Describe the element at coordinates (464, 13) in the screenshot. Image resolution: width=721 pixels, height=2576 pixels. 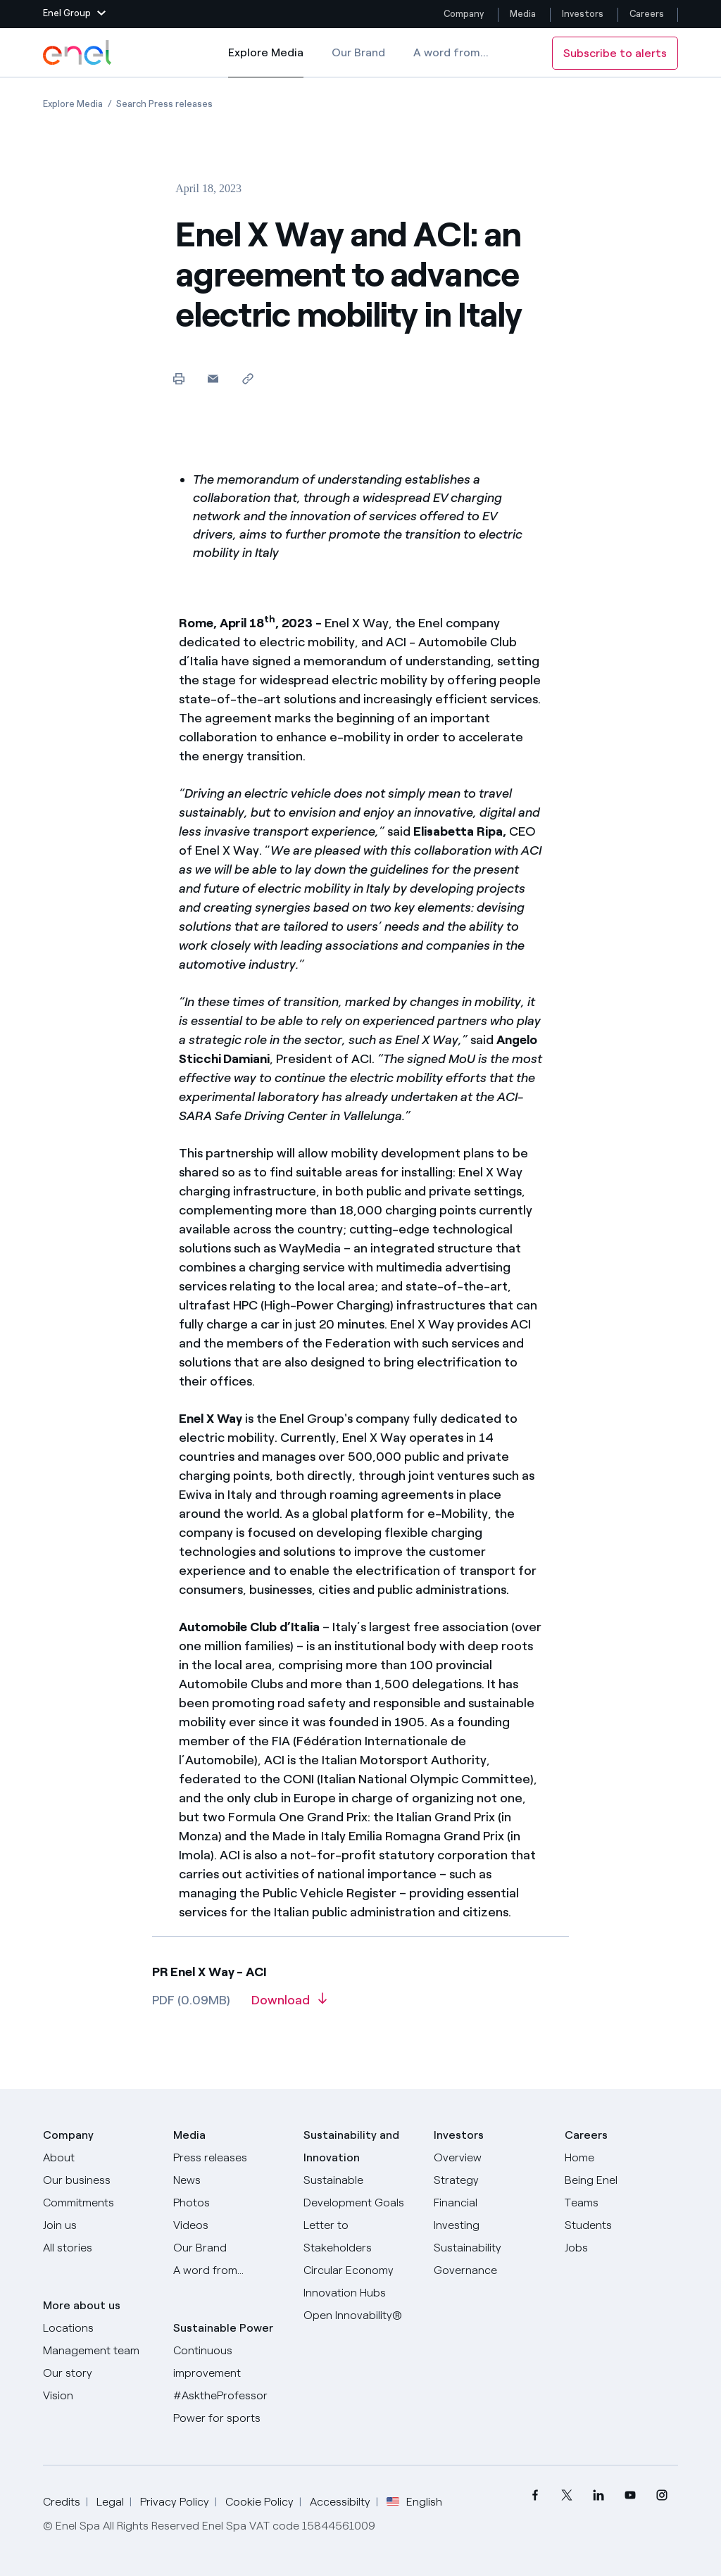
I see `Company` at that location.